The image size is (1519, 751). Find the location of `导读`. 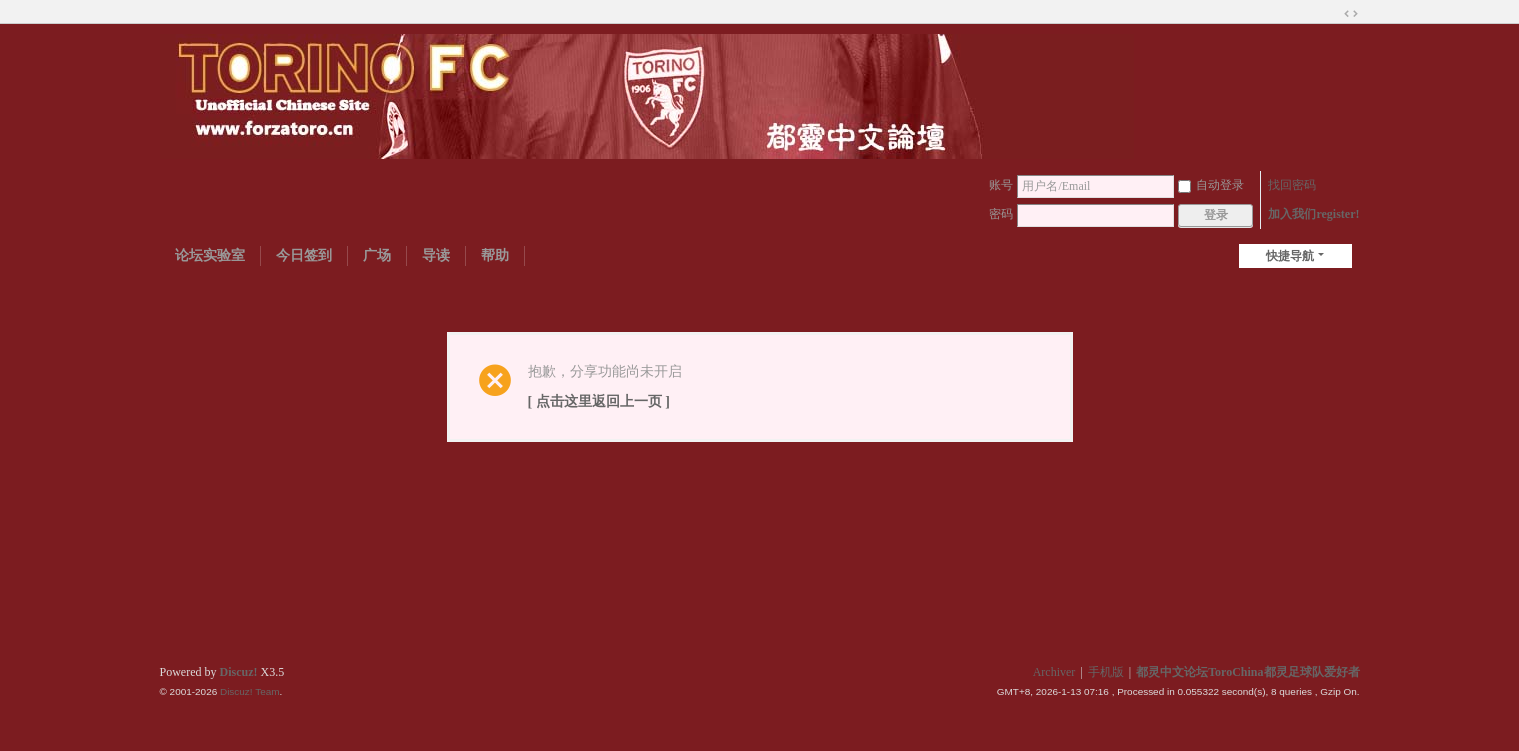

导读 is located at coordinates (436, 255).